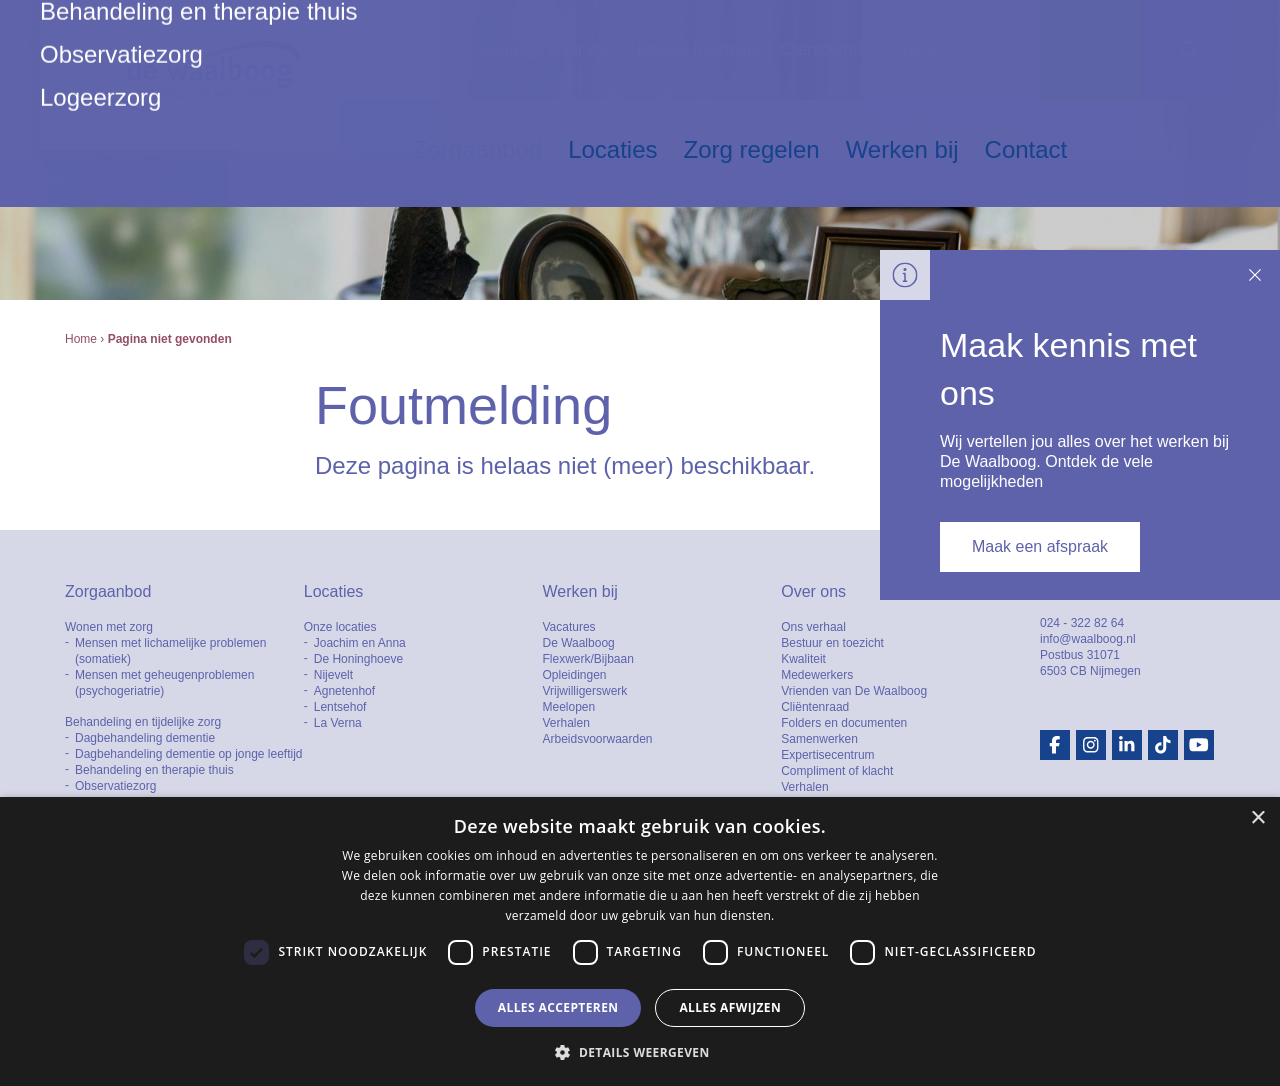  What do you see at coordinates (752, 149) in the screenshot?
I see `Zorg regelen` at bounding box center [752, 149].